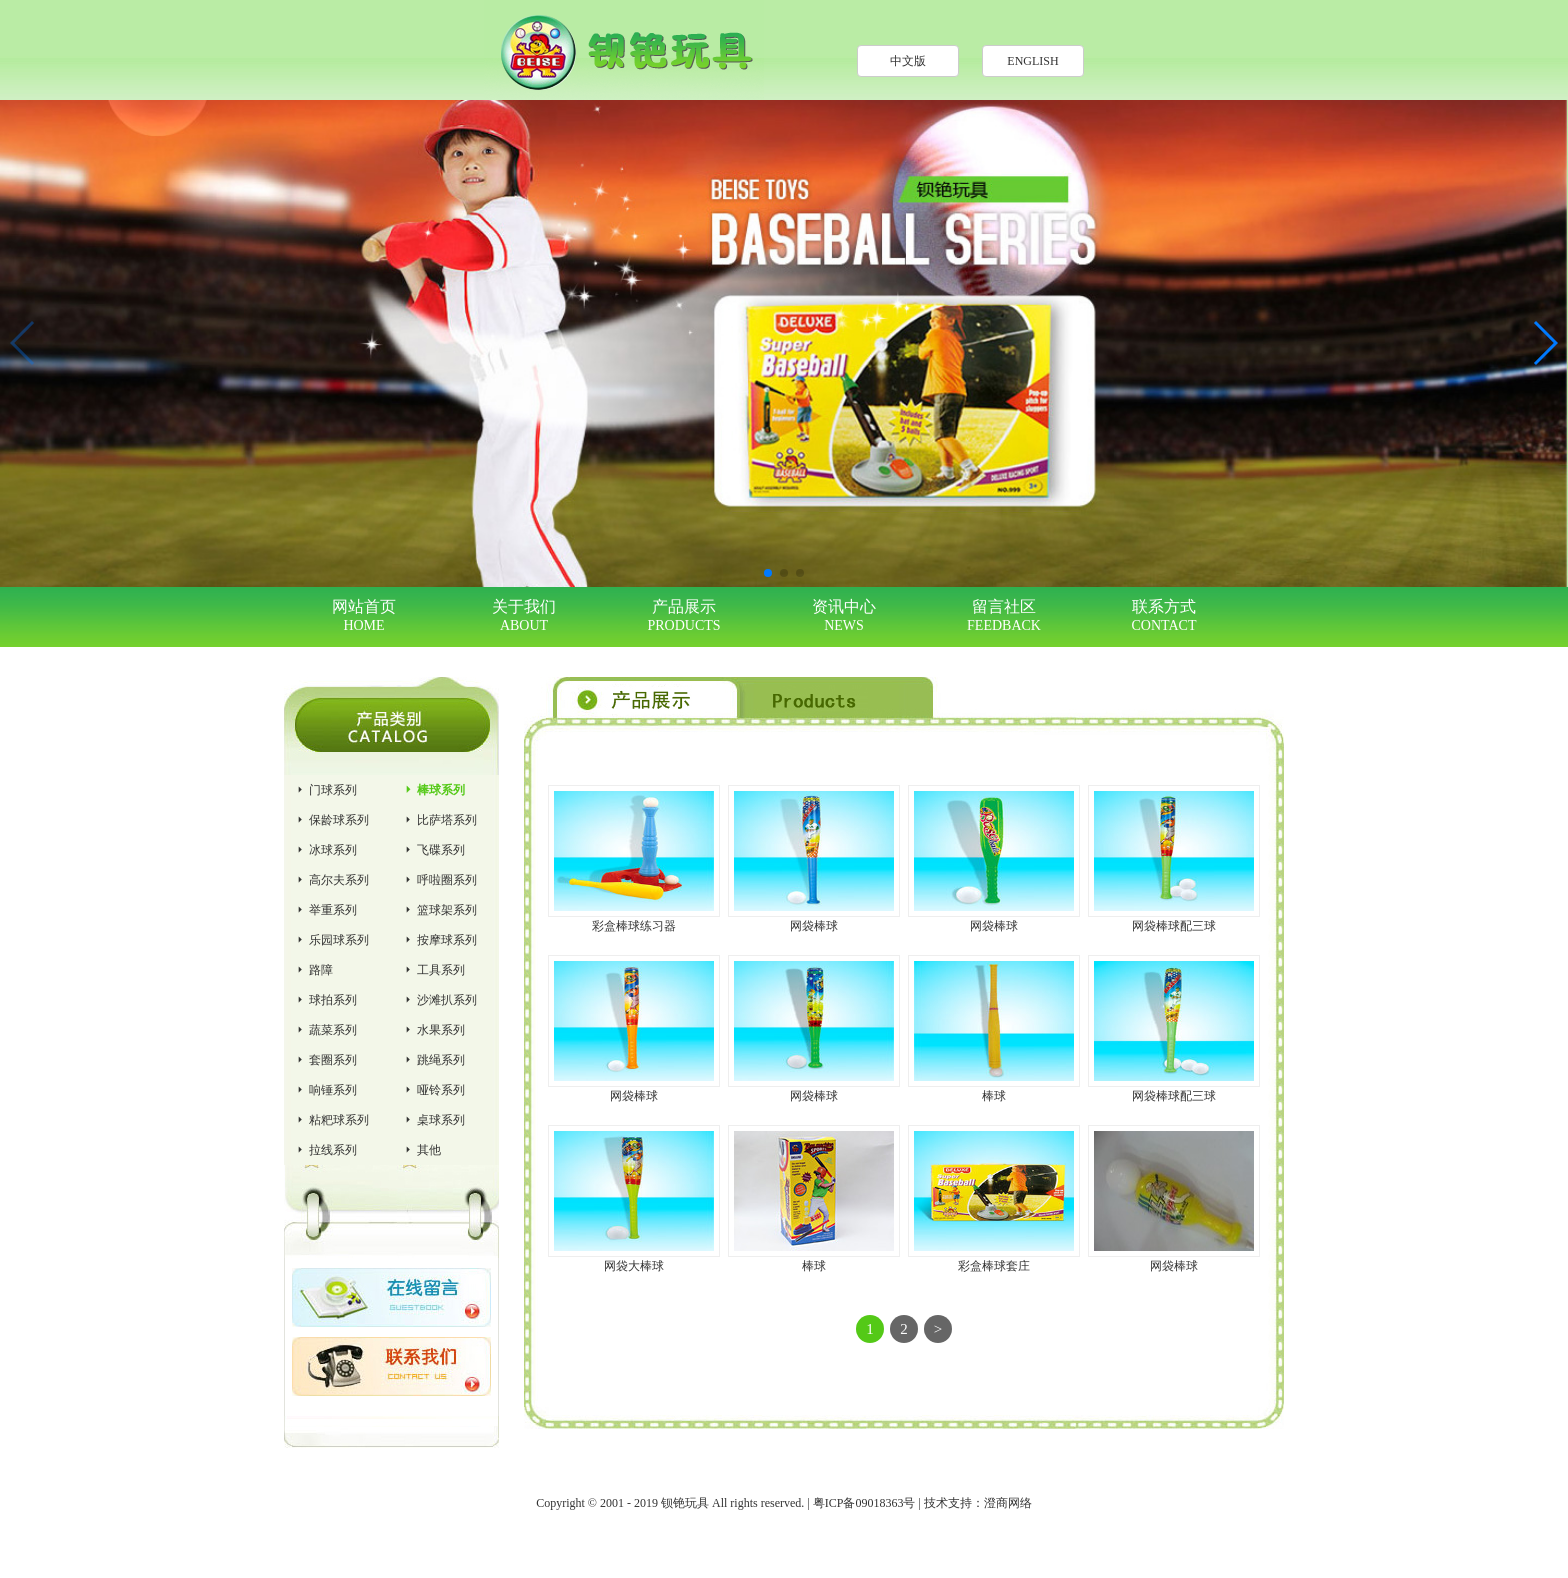 This screenshot has width=1568, height=1578. What do you see at coordinates (331, 940) in the screenshot?
I see `乐园球系列` at bounding box center [331, 940].